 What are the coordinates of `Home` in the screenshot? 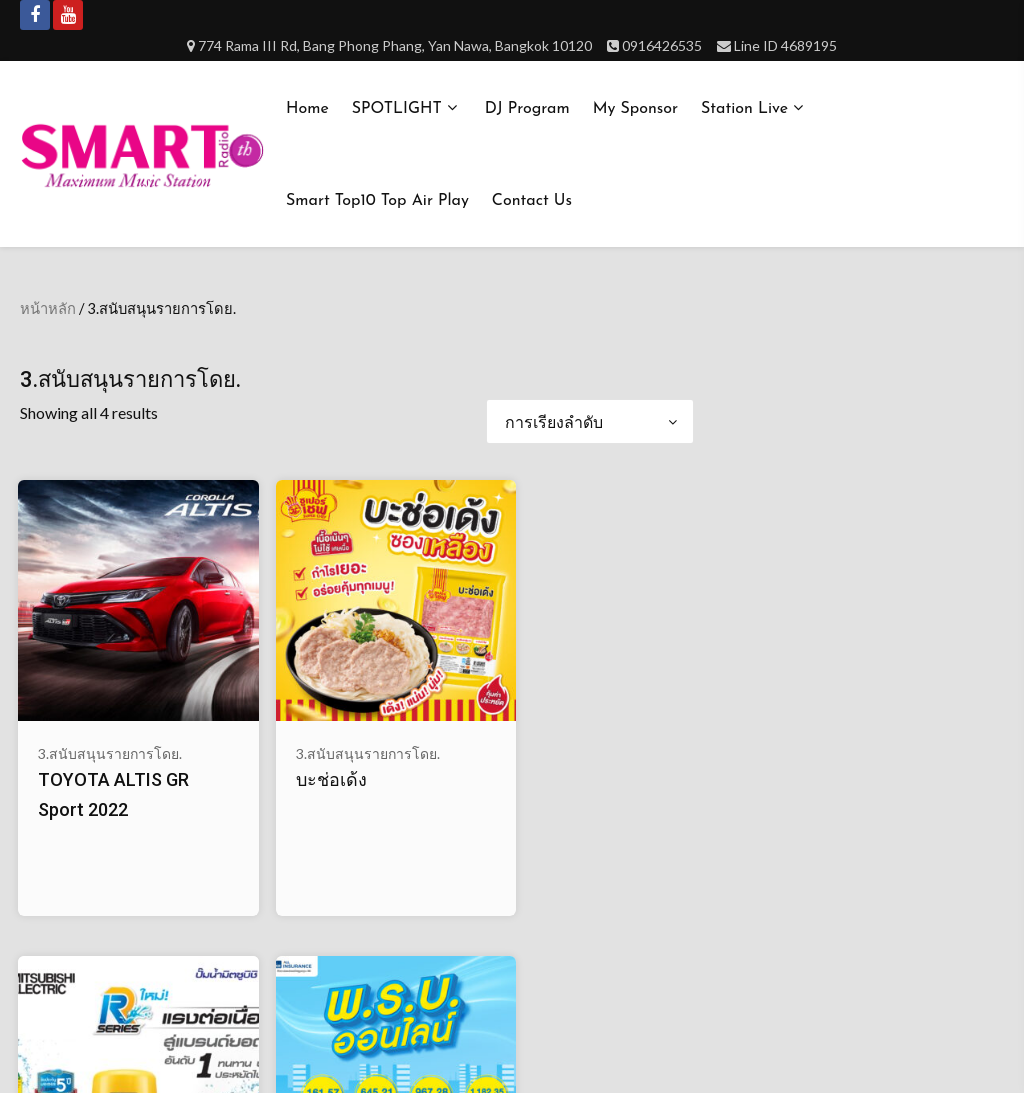 It's located at (307, 109).